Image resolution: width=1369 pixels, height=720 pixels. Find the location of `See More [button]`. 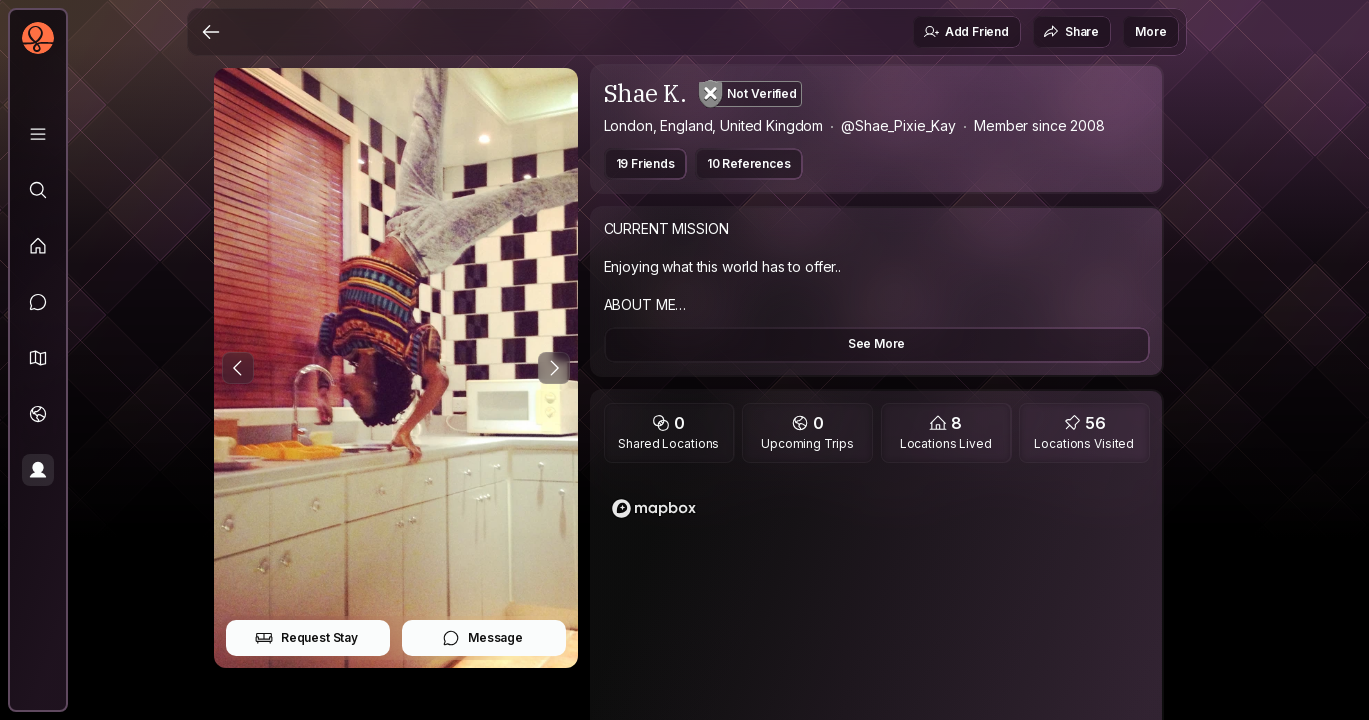

See More [button] is located at coordinates (877, 343).